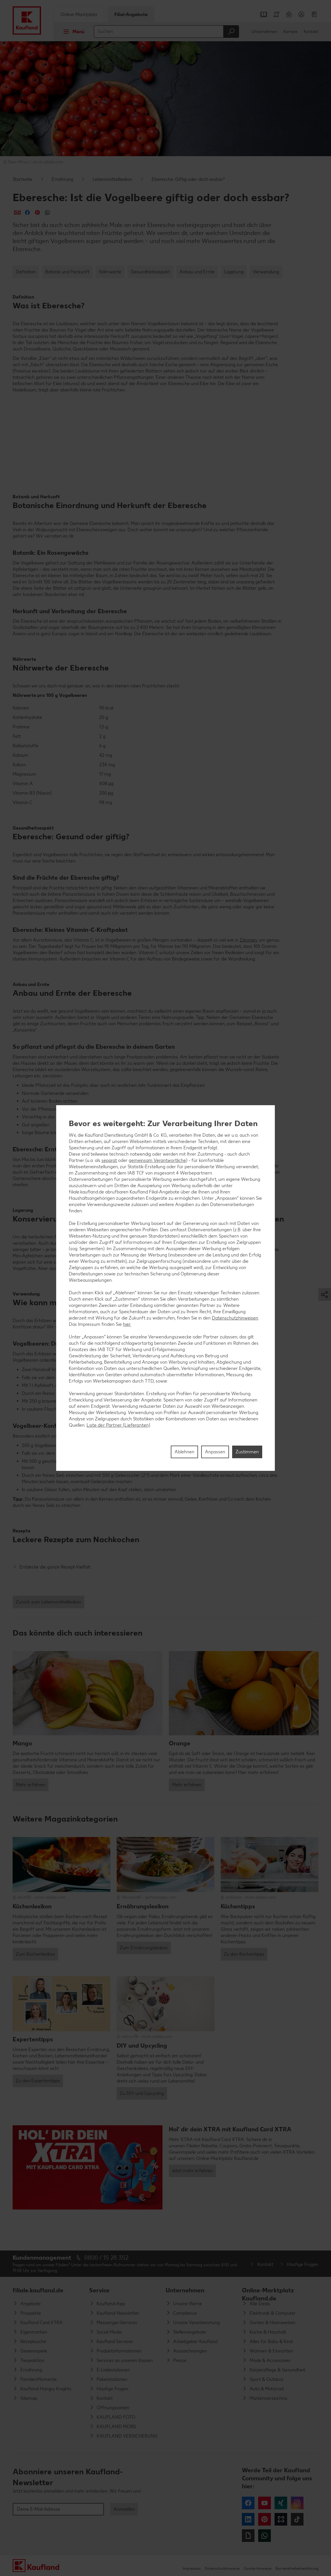 The width and height of the screenshot is (331, 2576). Describe the element at coordinates (266, 272) in the screenshot. I see `Verwendung` at that location.